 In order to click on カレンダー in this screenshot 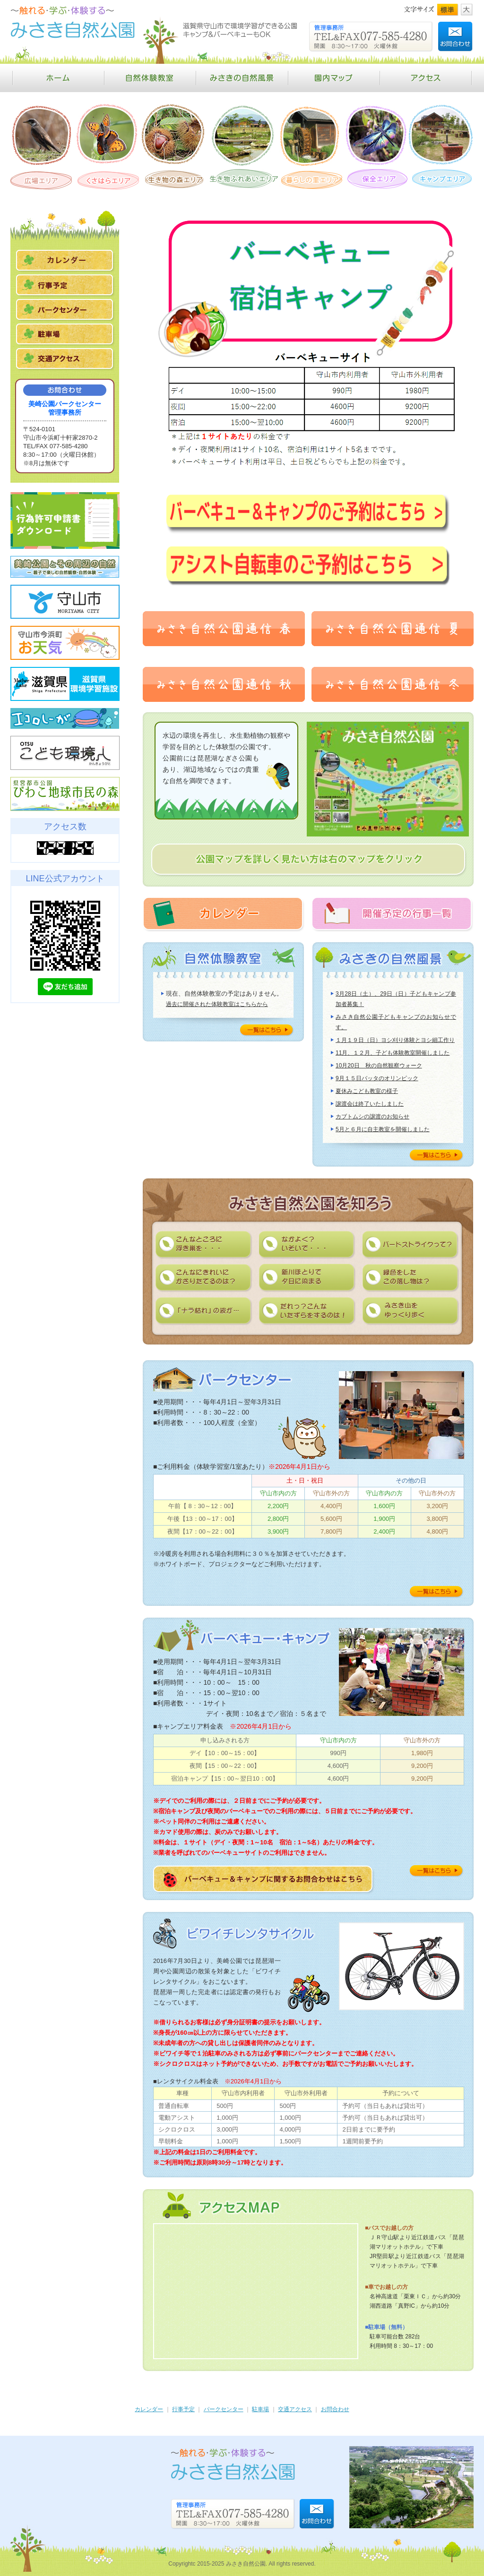, I will do `click(149, 2409)`.